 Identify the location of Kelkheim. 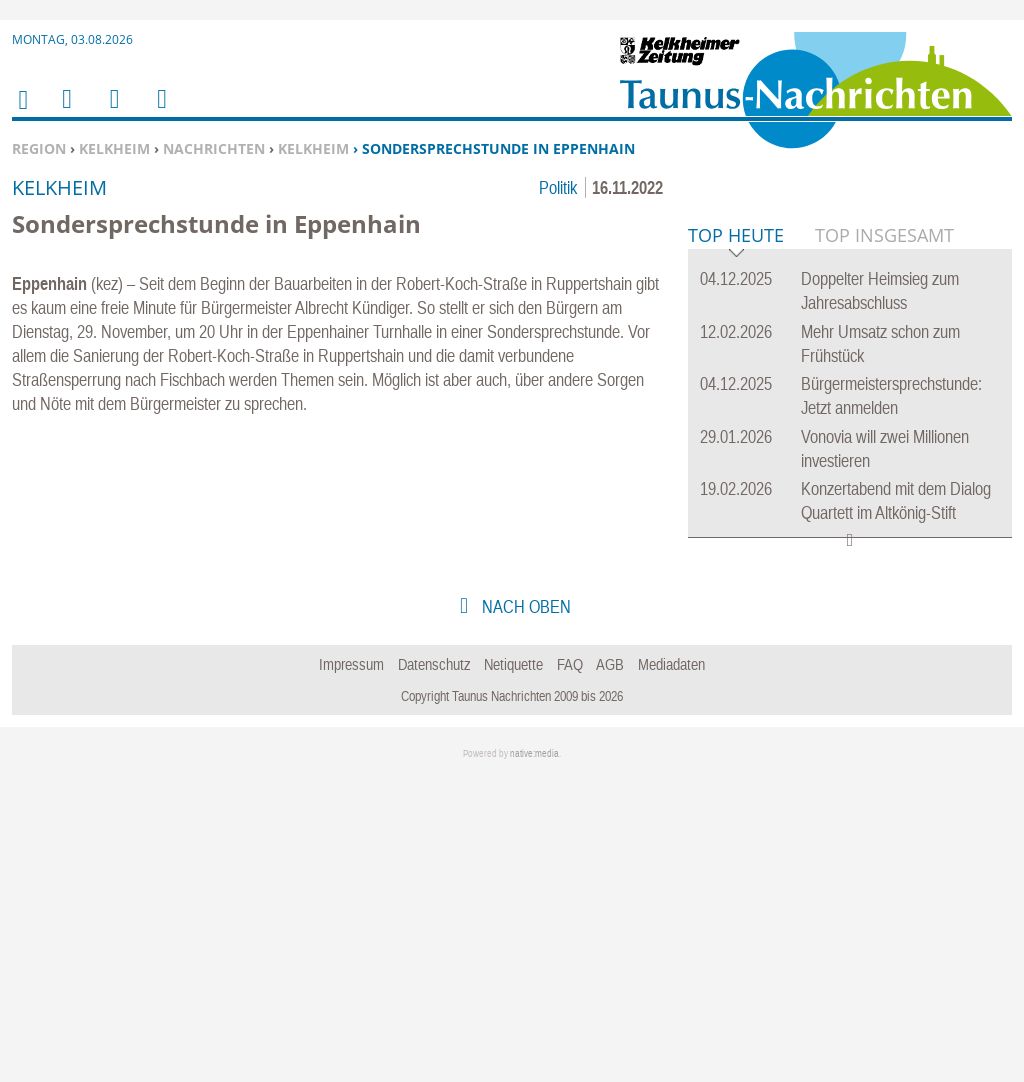
(114, 148).